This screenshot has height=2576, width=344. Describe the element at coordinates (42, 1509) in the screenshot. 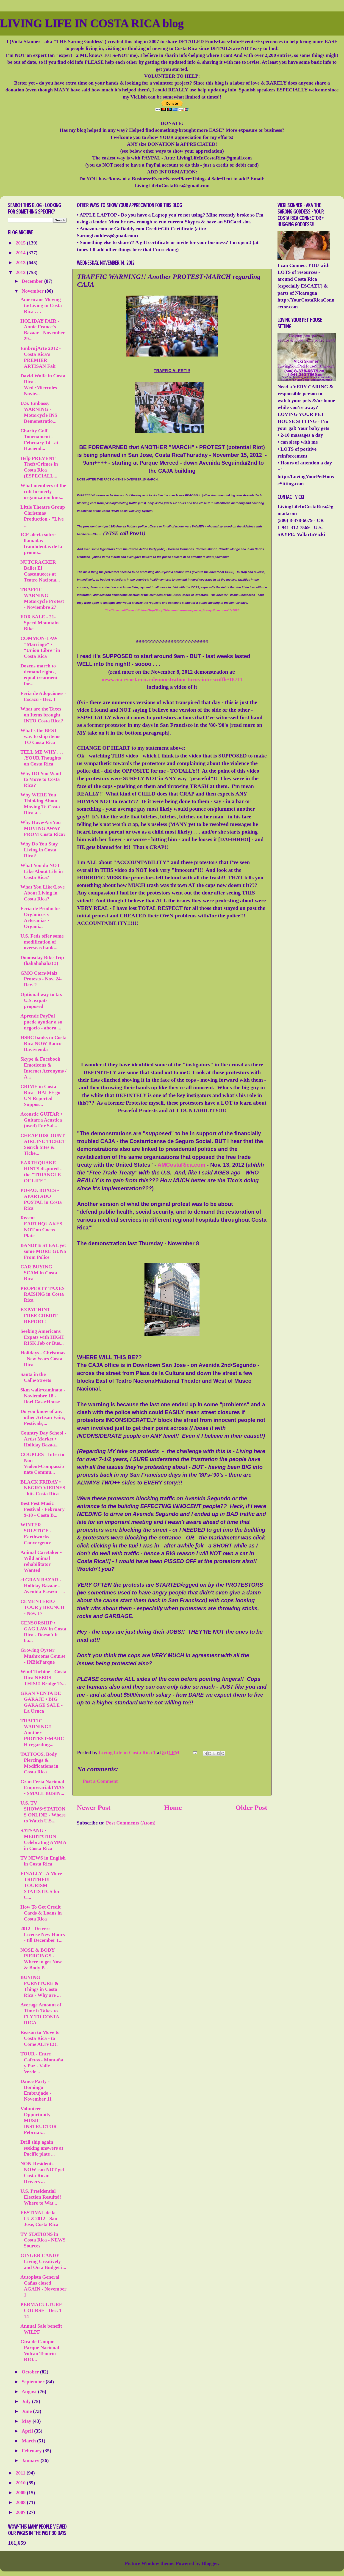

I see `Best Fest Music Festival - February 9-10 - Costa B...` at that location.